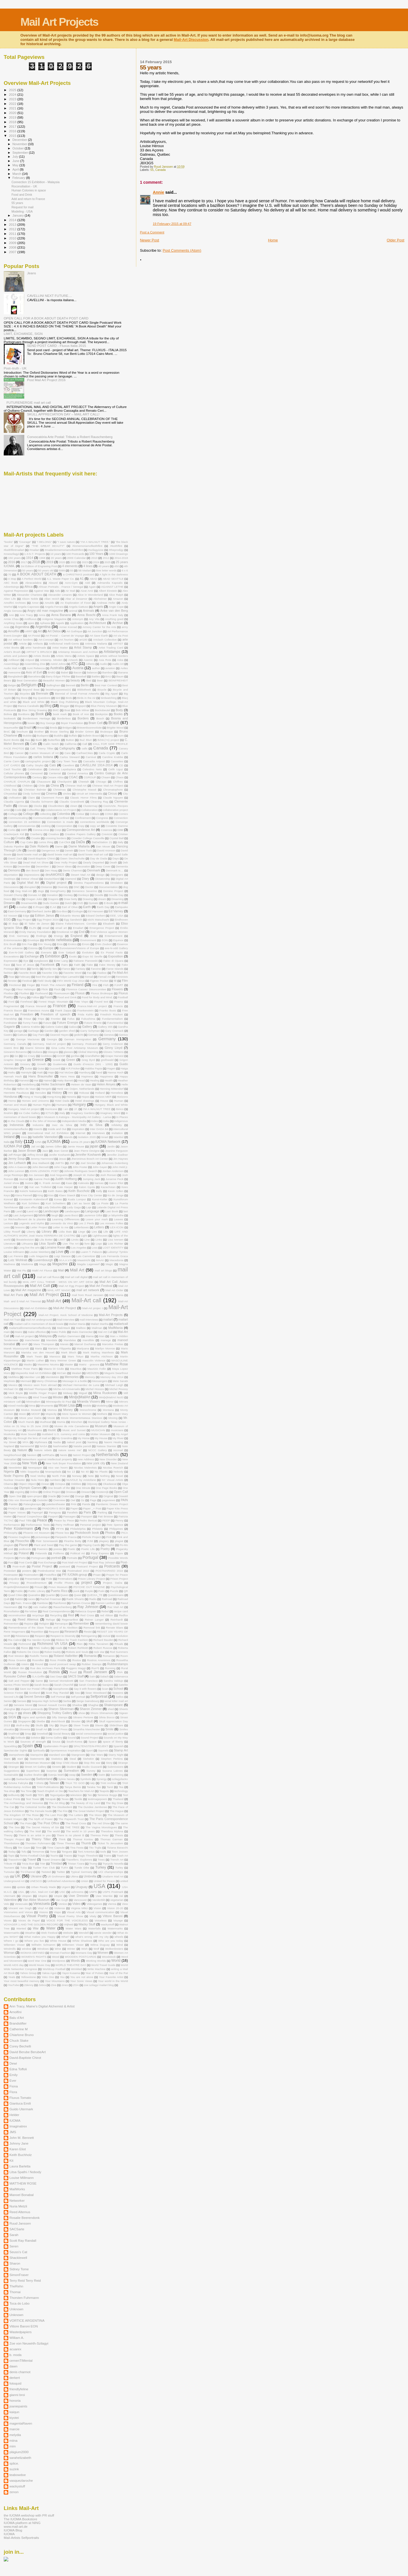  What do you see at coordinates (60, 647) in the screenshot?
I see `Artist Matter` at bounding box center [60, 647].